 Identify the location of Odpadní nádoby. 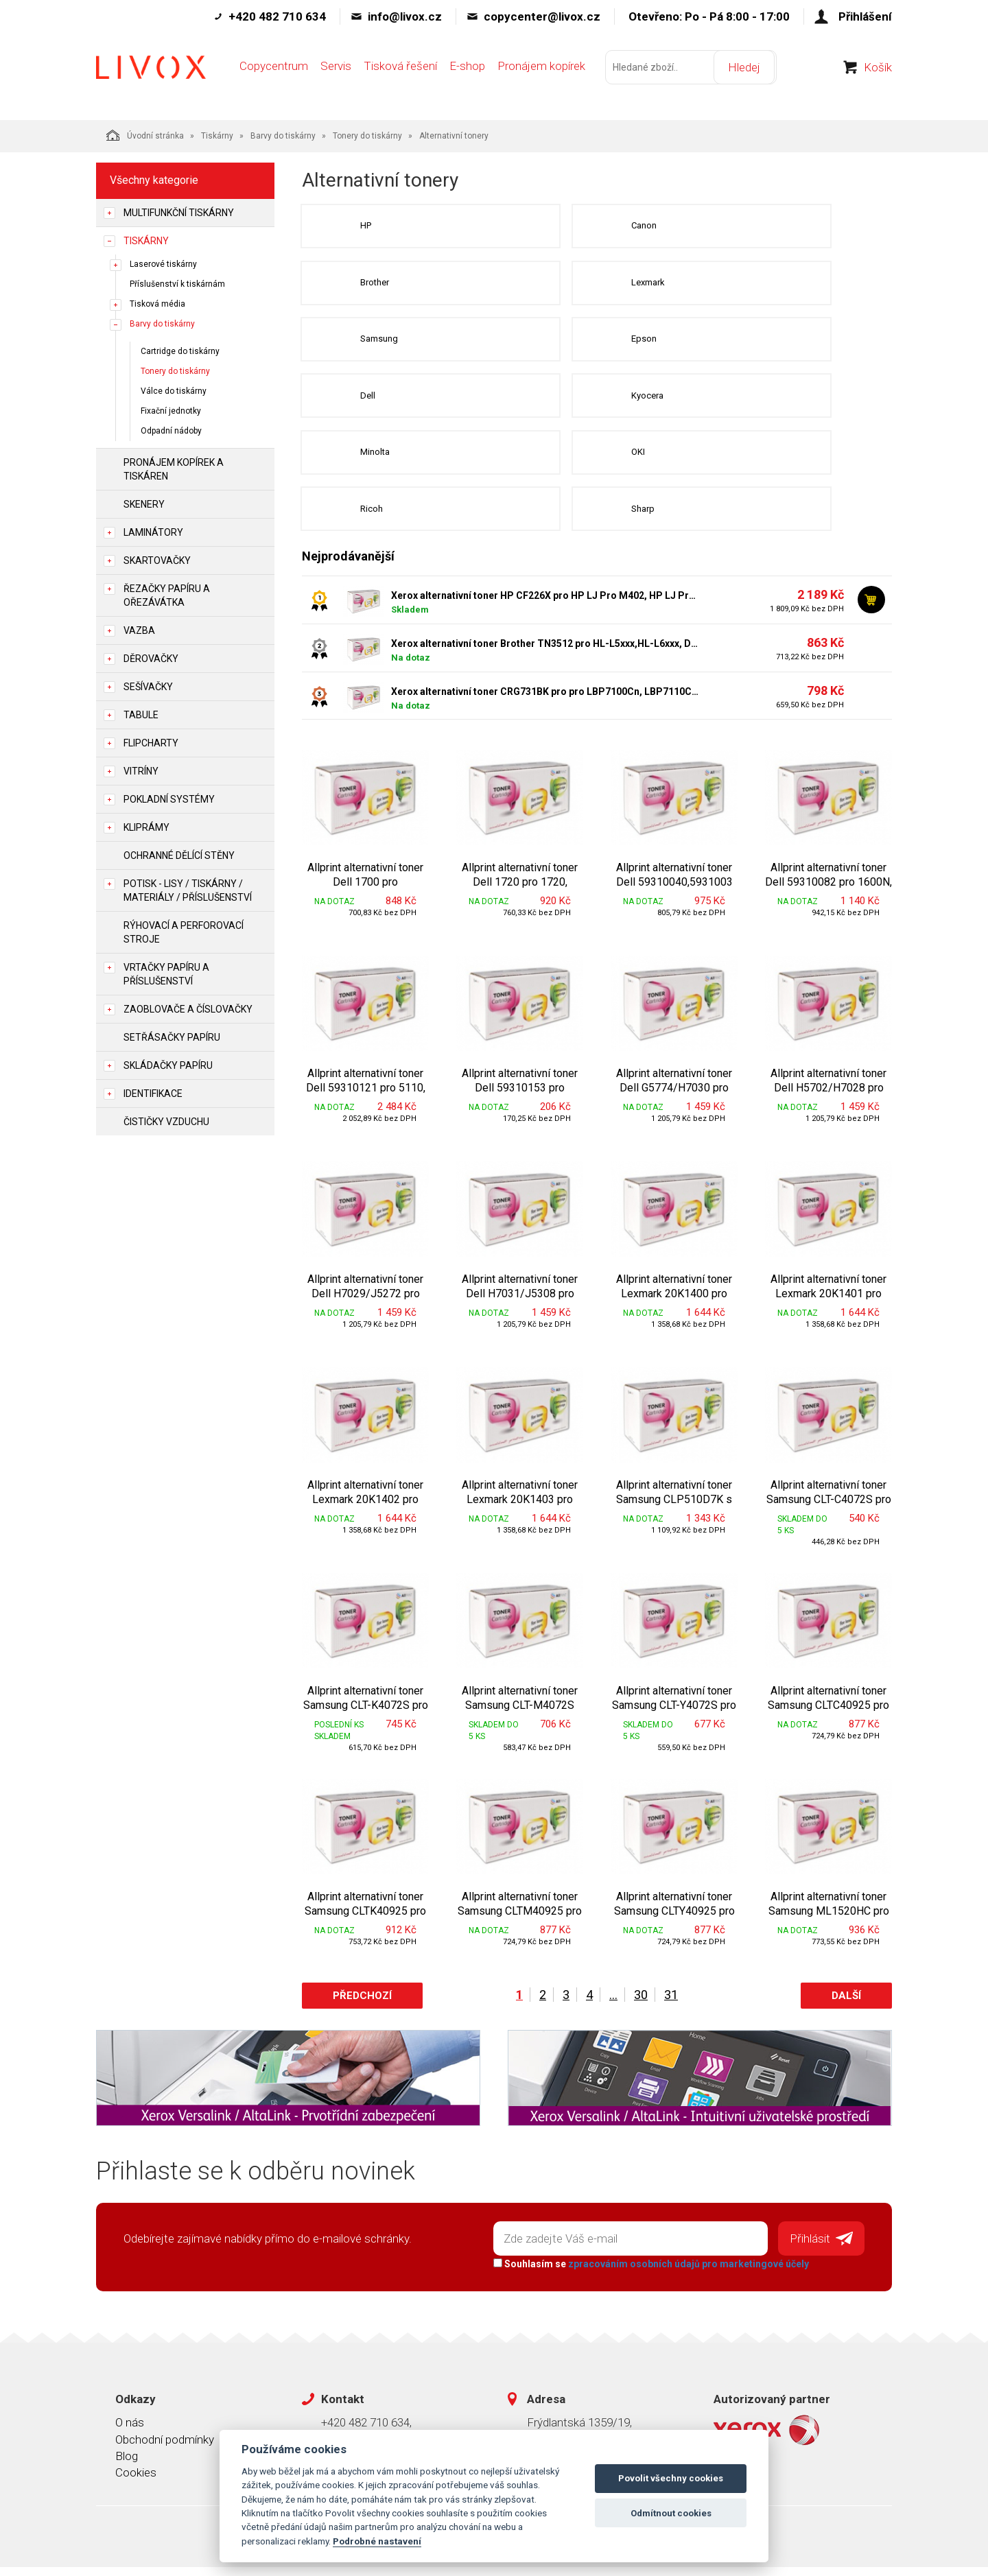
(171, 431).